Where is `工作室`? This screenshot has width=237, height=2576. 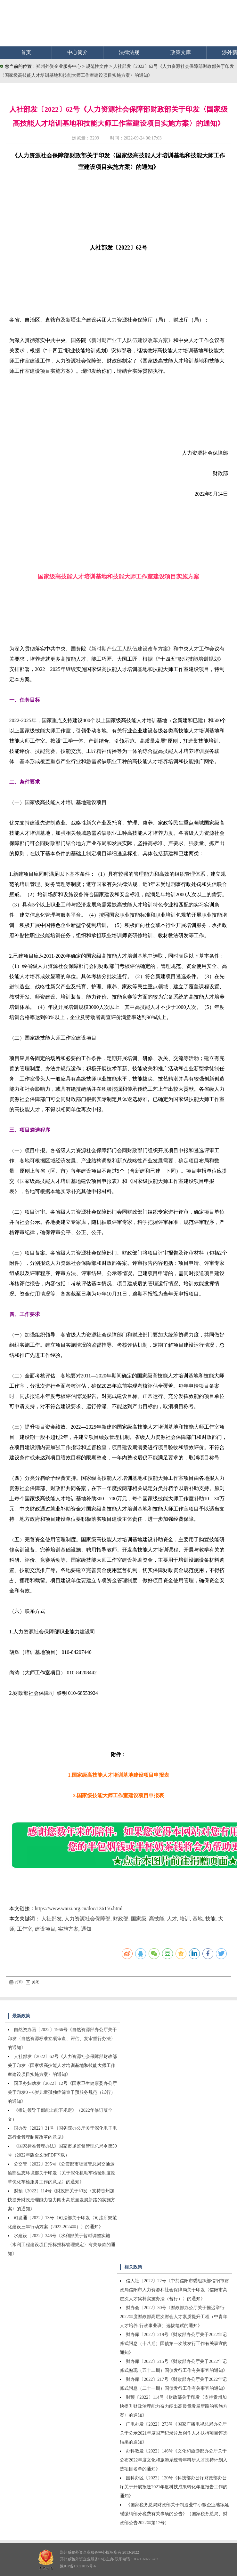 工作室 is located at coordinates (24, 1929).